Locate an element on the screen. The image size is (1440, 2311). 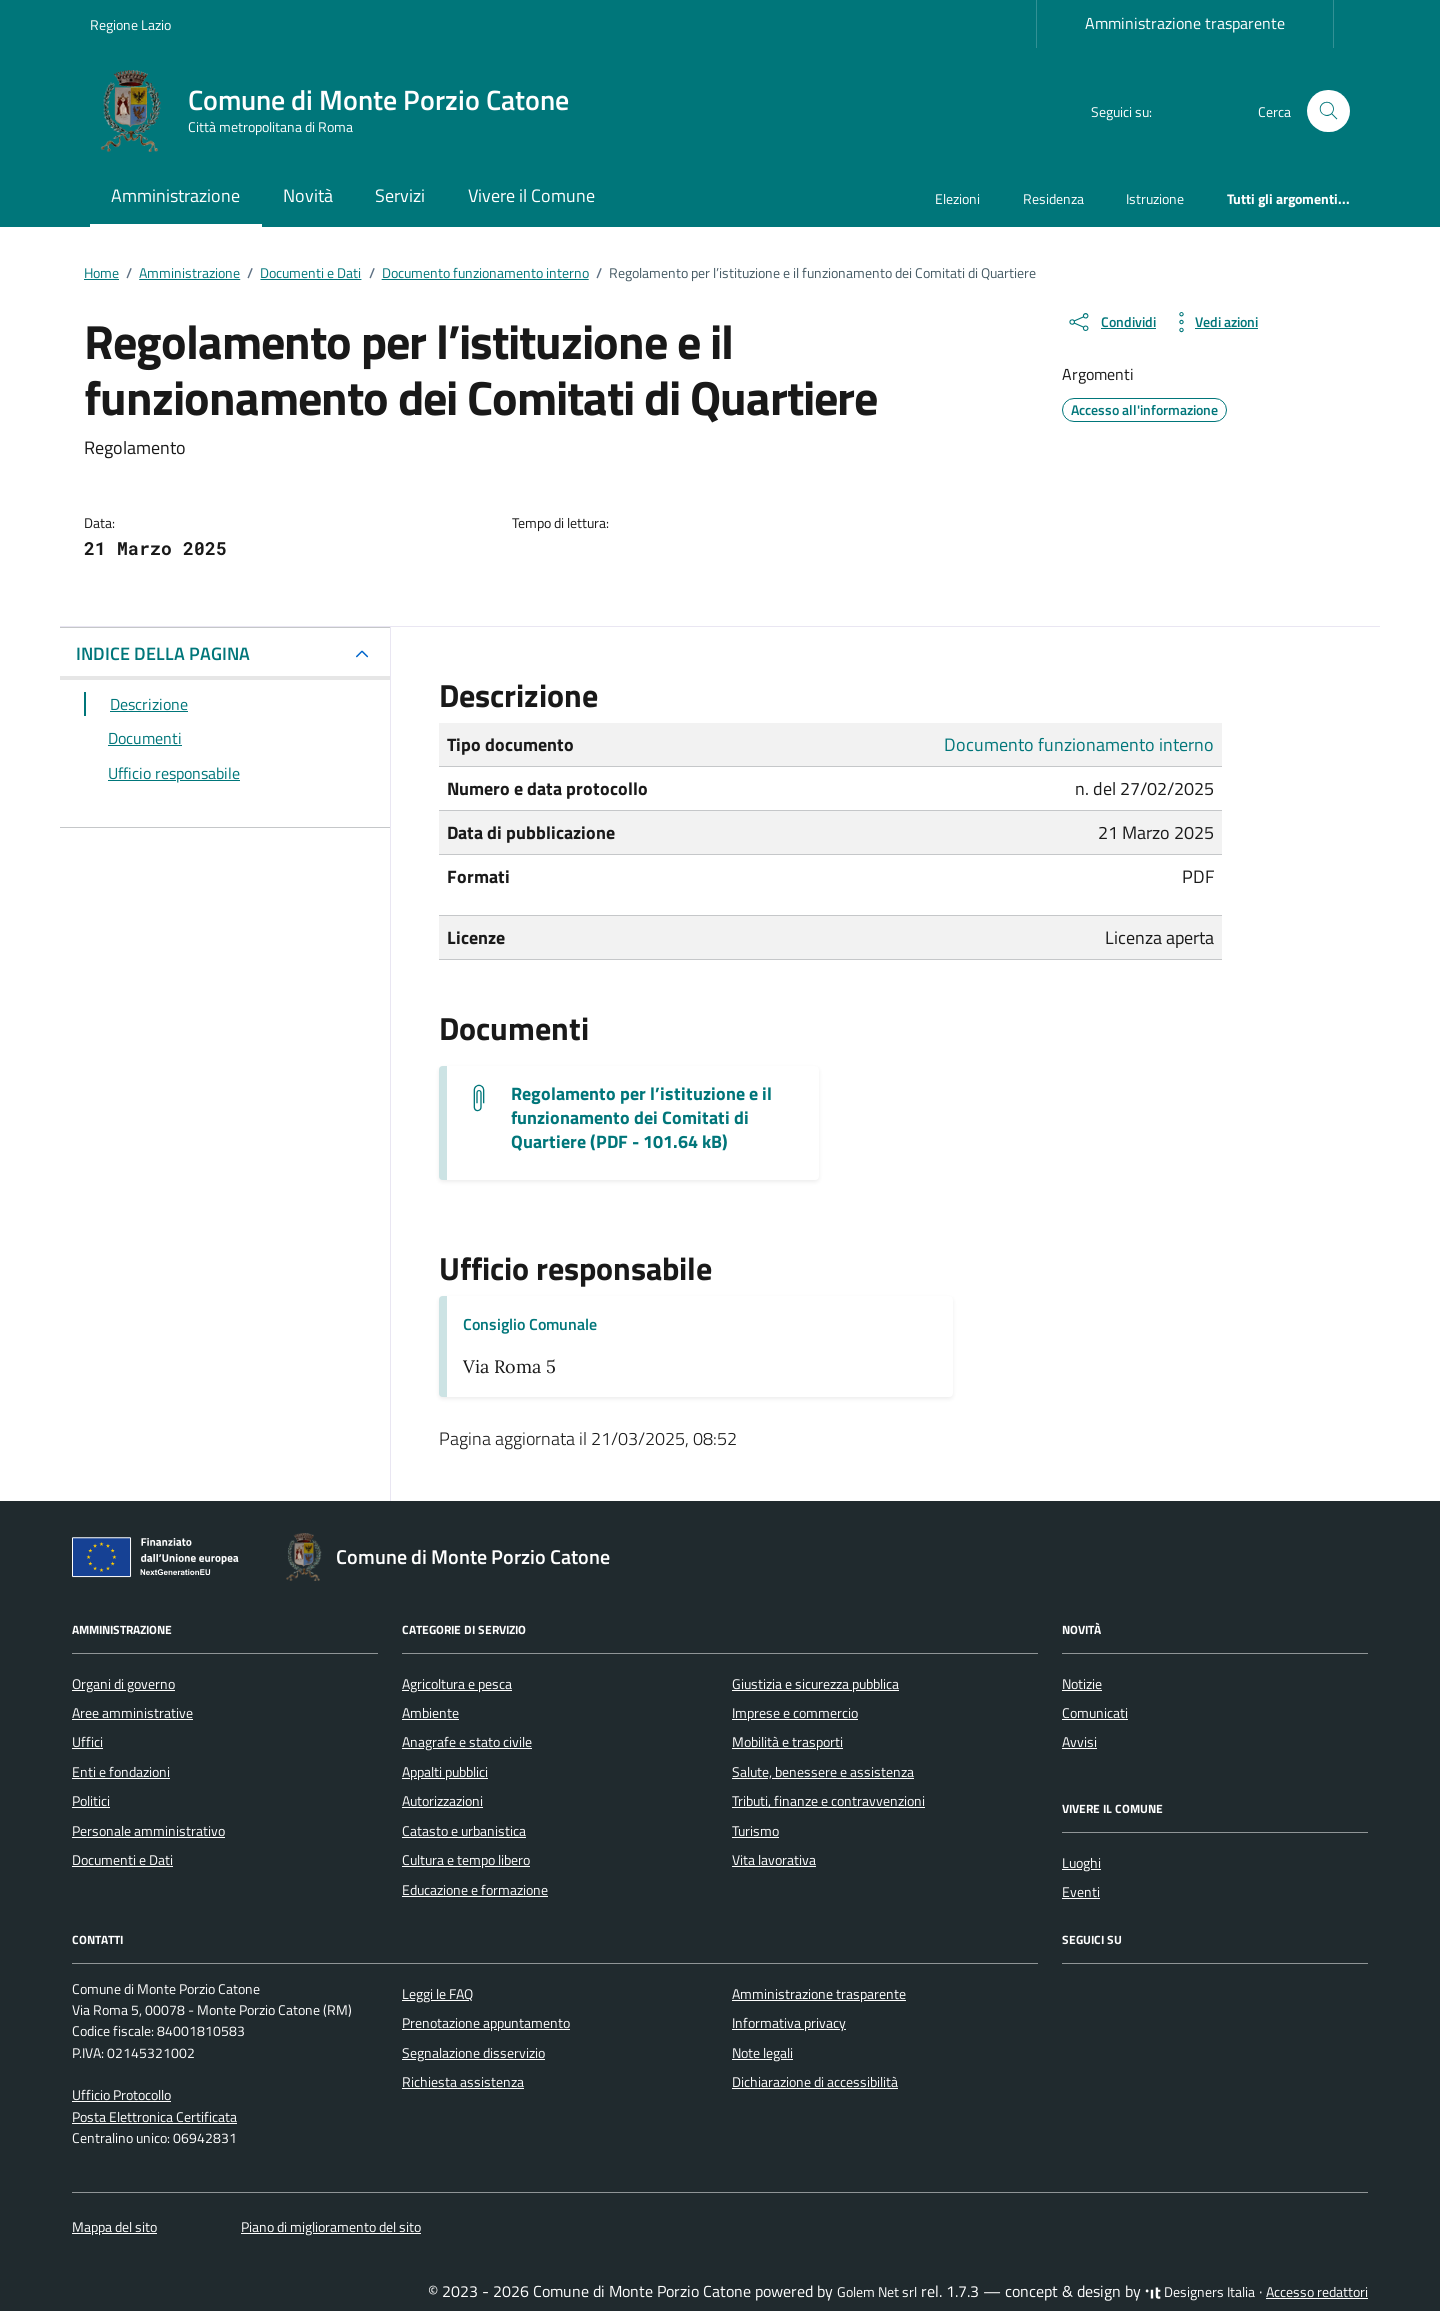
Tributi, finanze e contravvenzioni is located at coordinates (828, 1801).